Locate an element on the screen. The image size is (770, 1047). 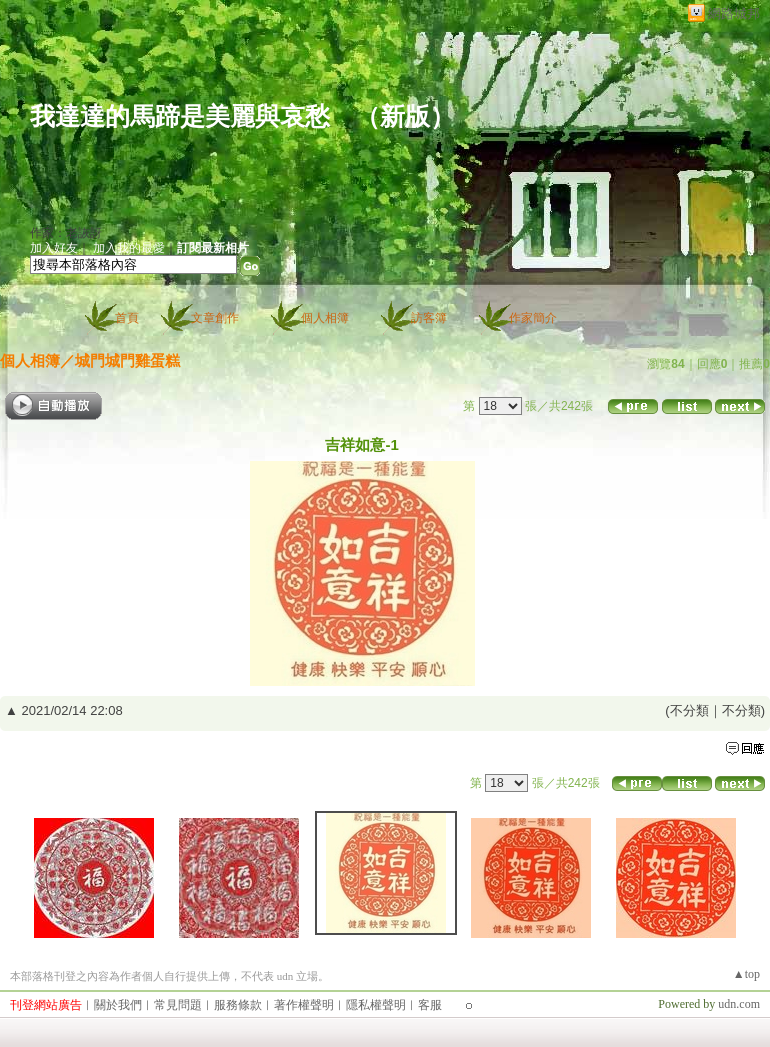
加入好友 is located at coordinates (54, 248).